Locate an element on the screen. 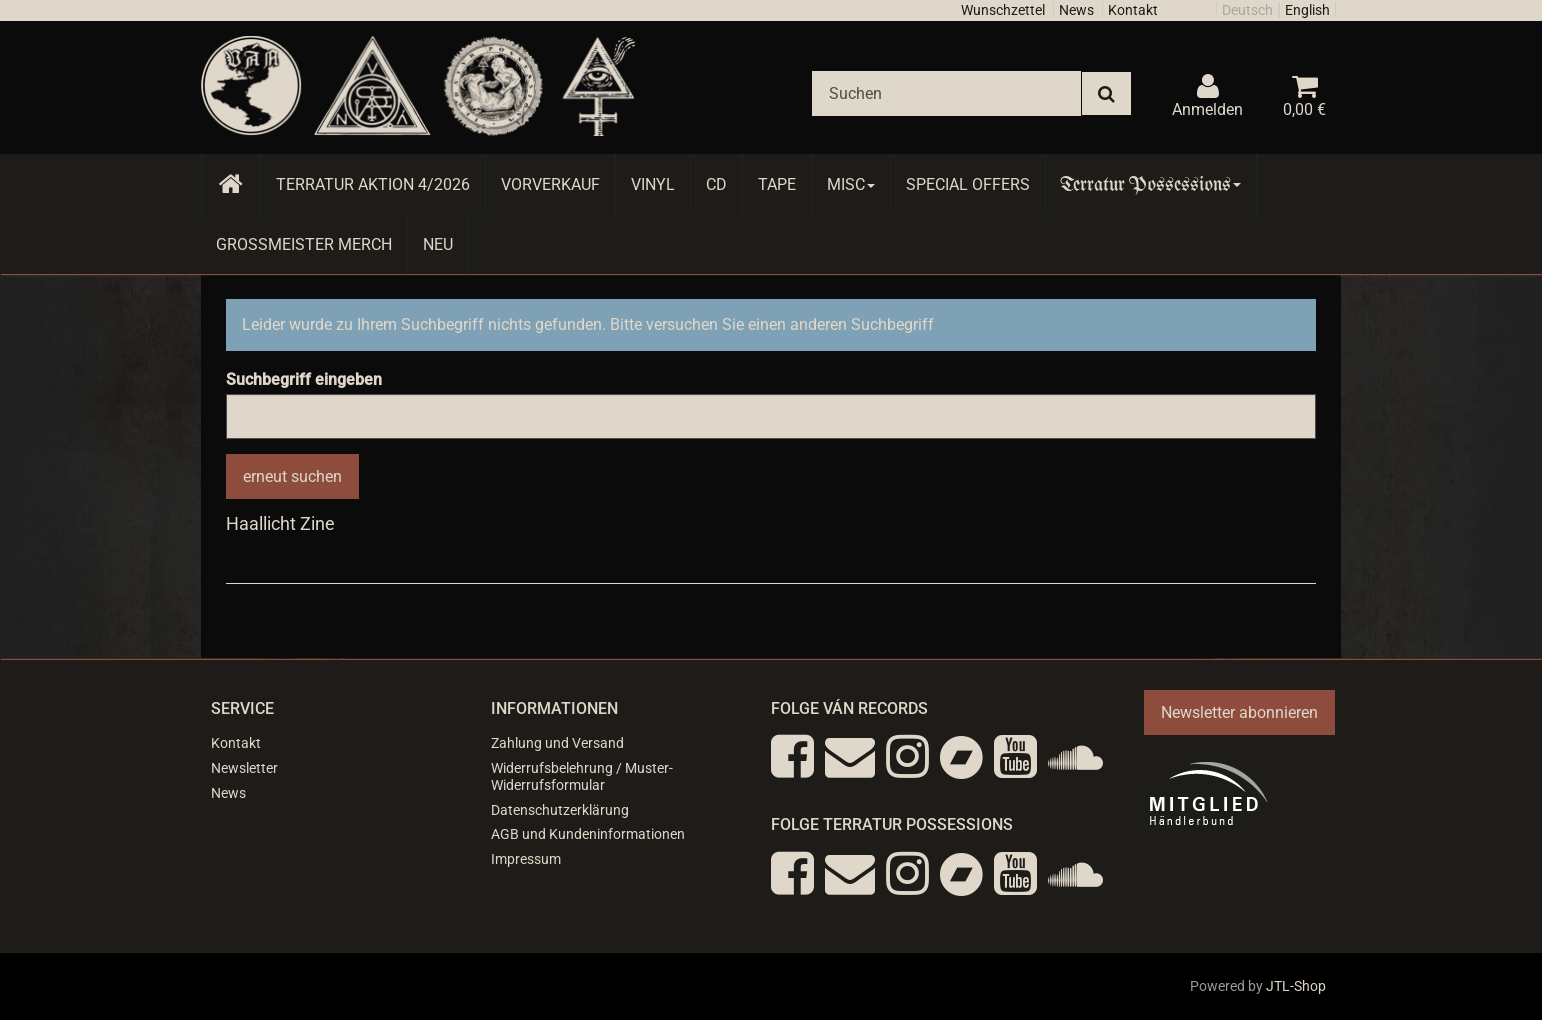  CD is located at coordinates (716, 184).